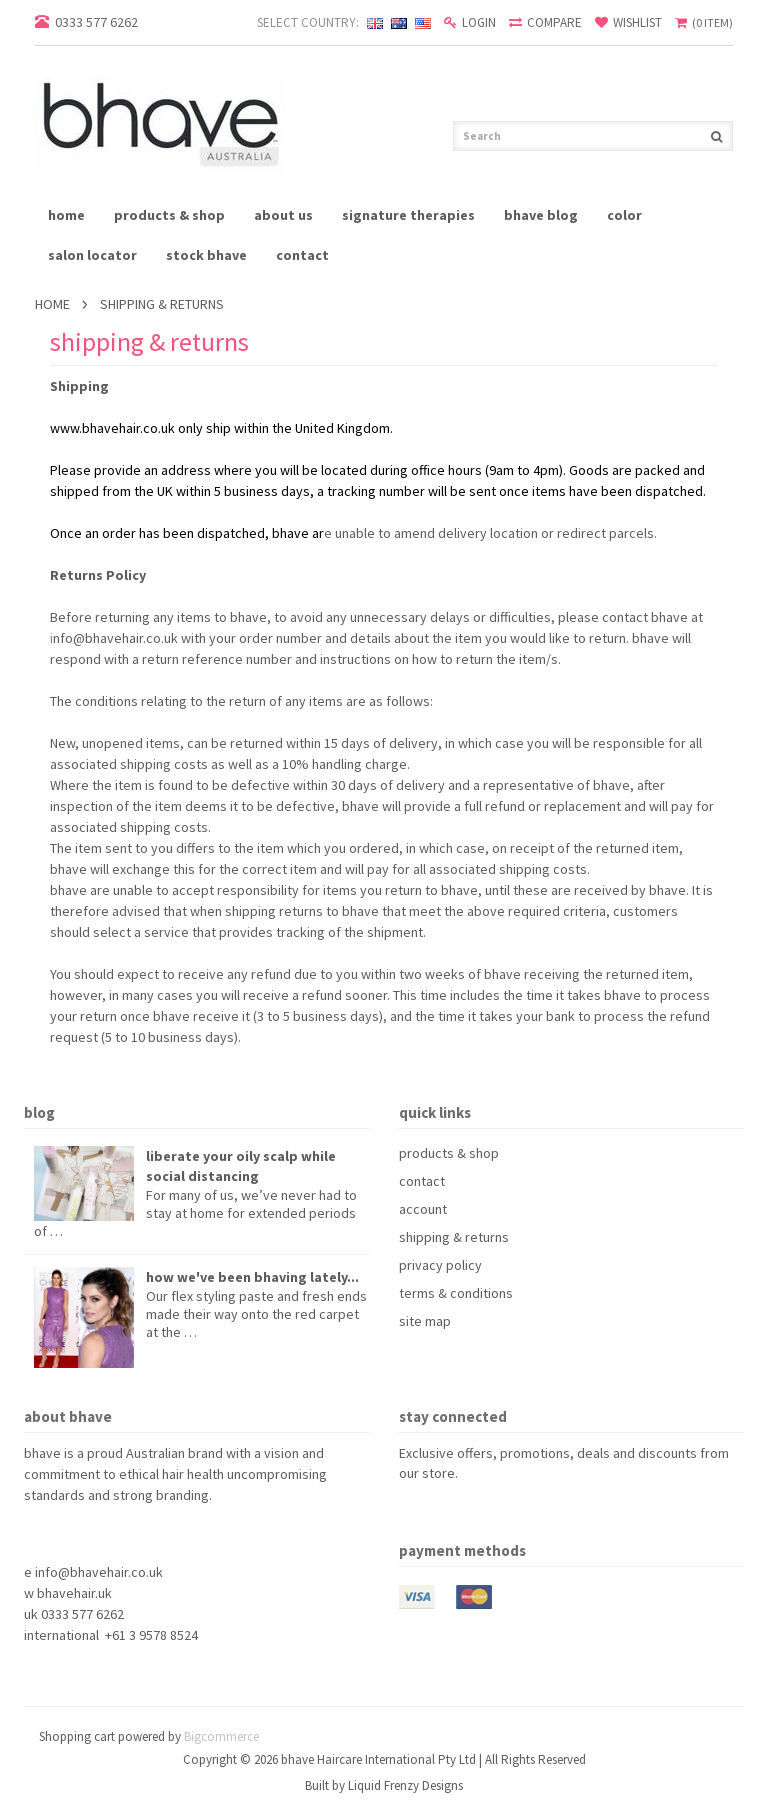  Describe the element at coordinates (541, 215) in the screenshot. I see `bhave blog` at that location.